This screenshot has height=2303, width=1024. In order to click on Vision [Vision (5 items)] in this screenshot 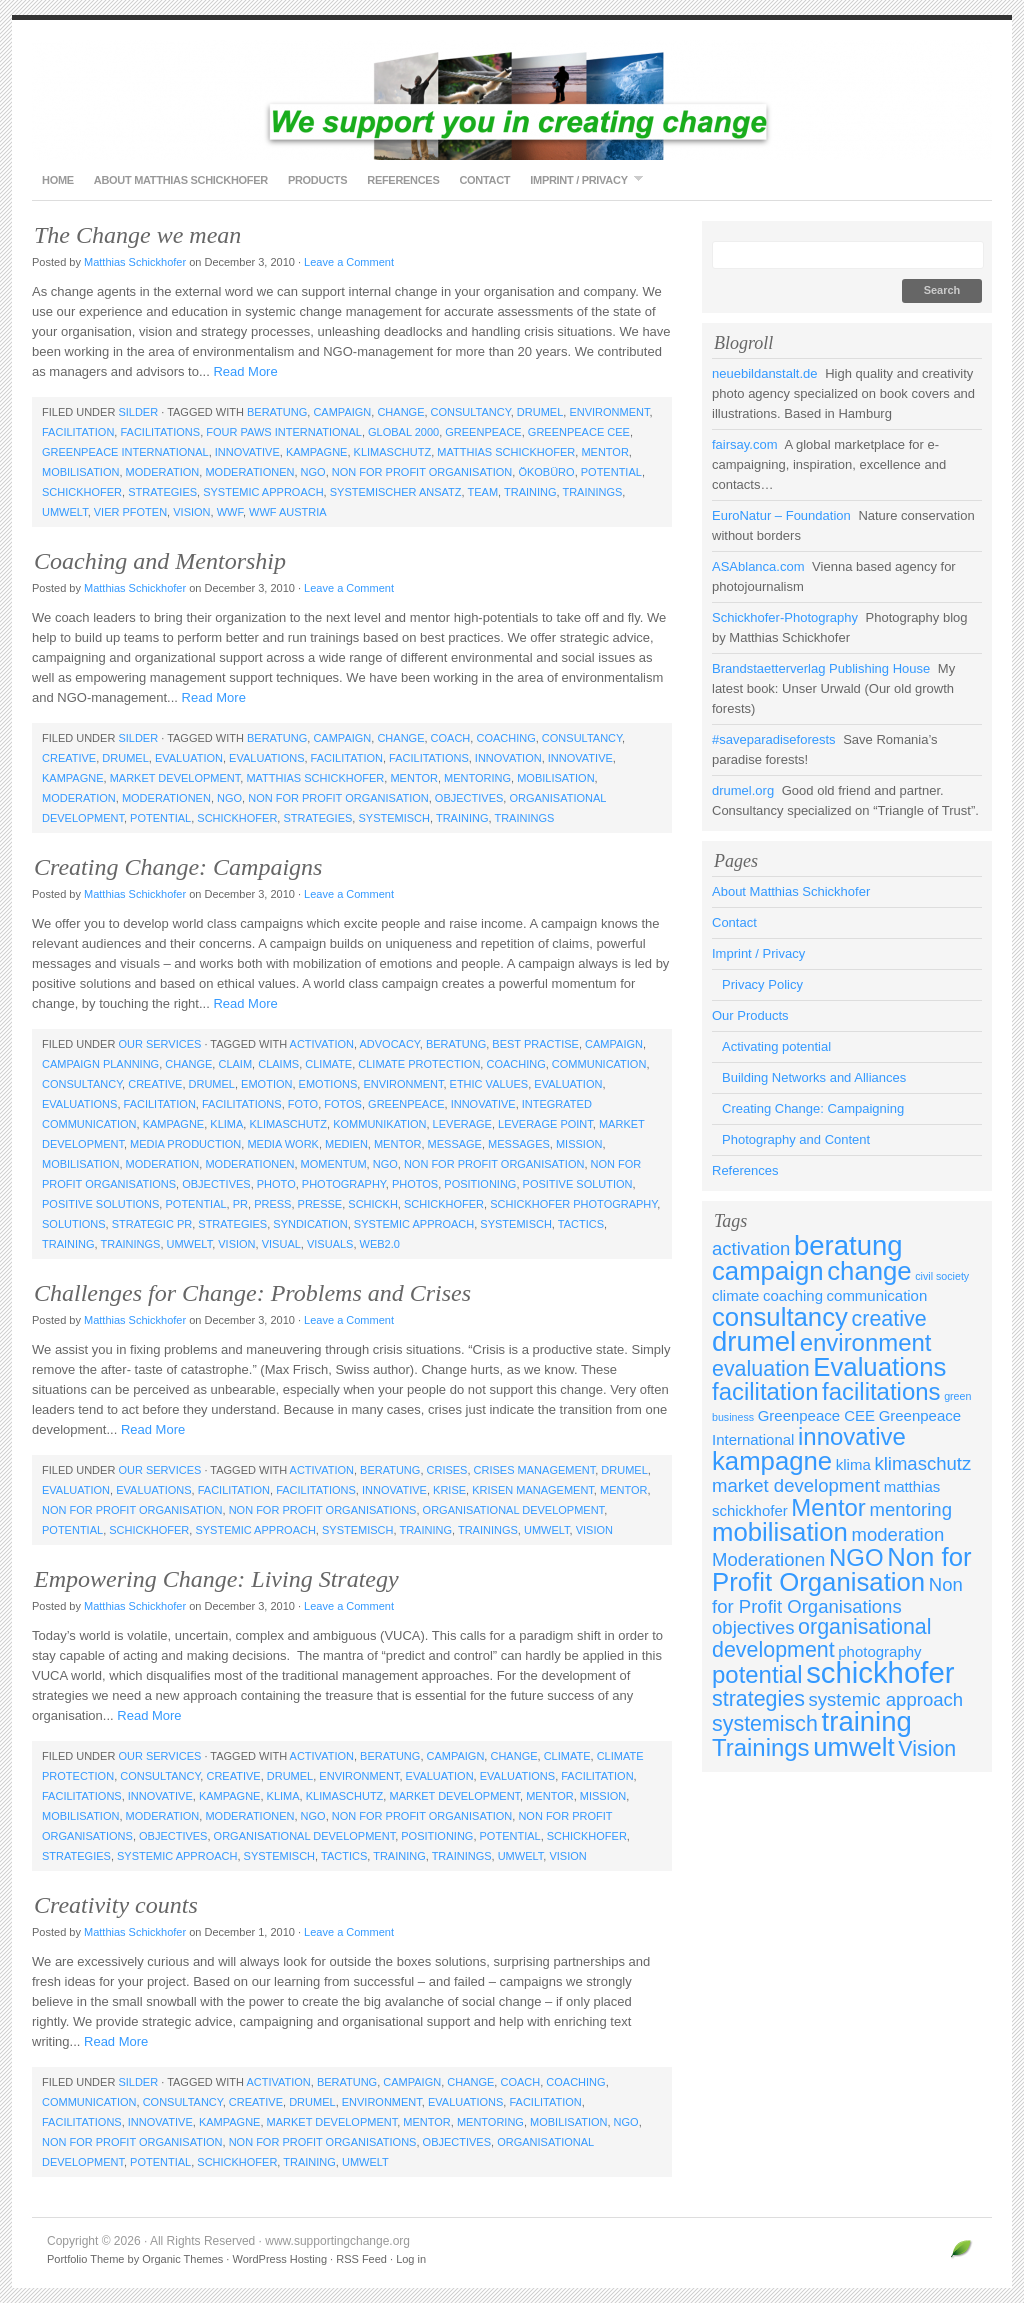, I will do `click(927, 1749)`.